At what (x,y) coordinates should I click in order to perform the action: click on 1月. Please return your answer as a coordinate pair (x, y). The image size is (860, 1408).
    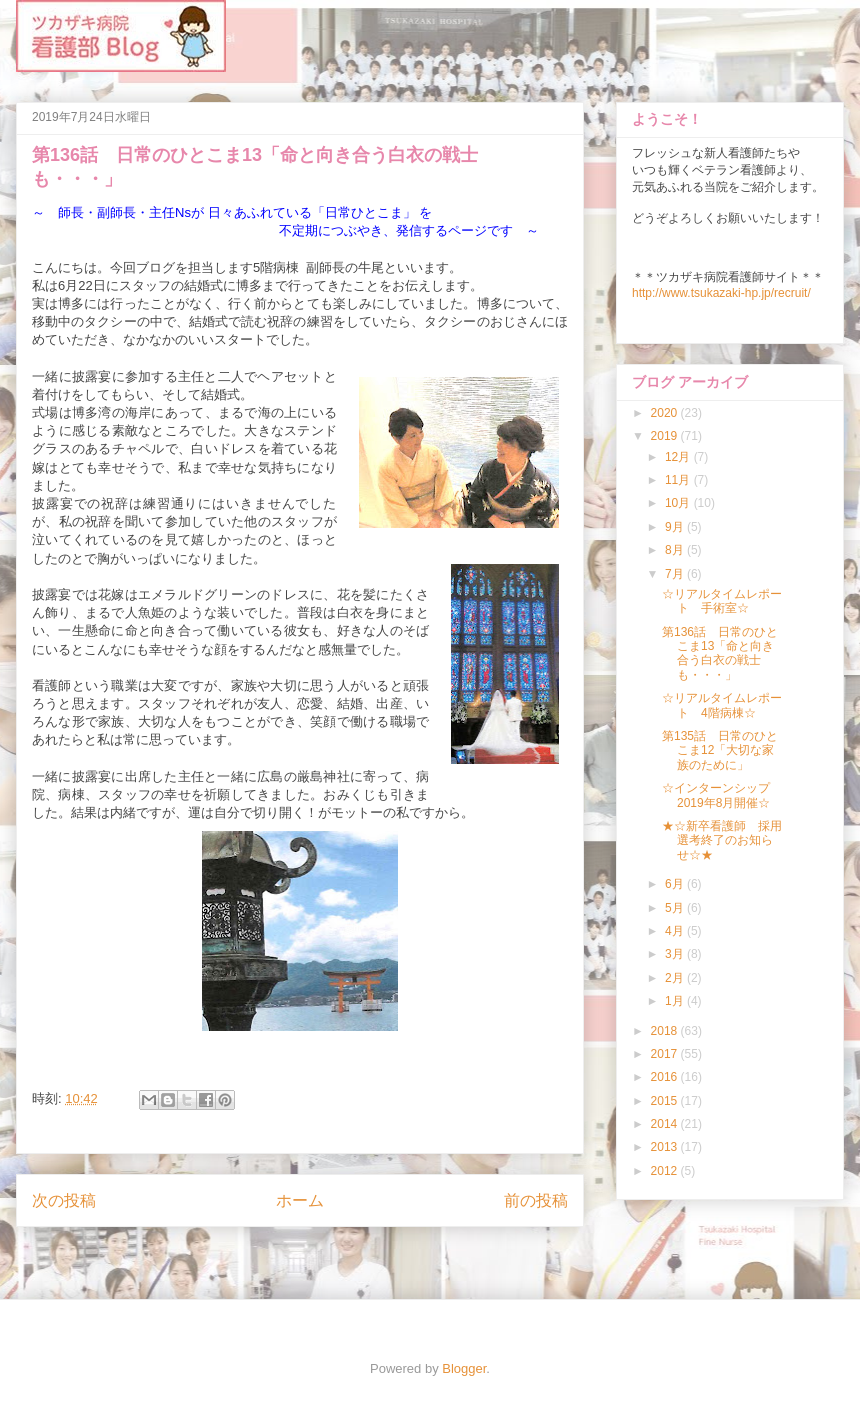
    Looking at the image, I should click on (676, 1001).